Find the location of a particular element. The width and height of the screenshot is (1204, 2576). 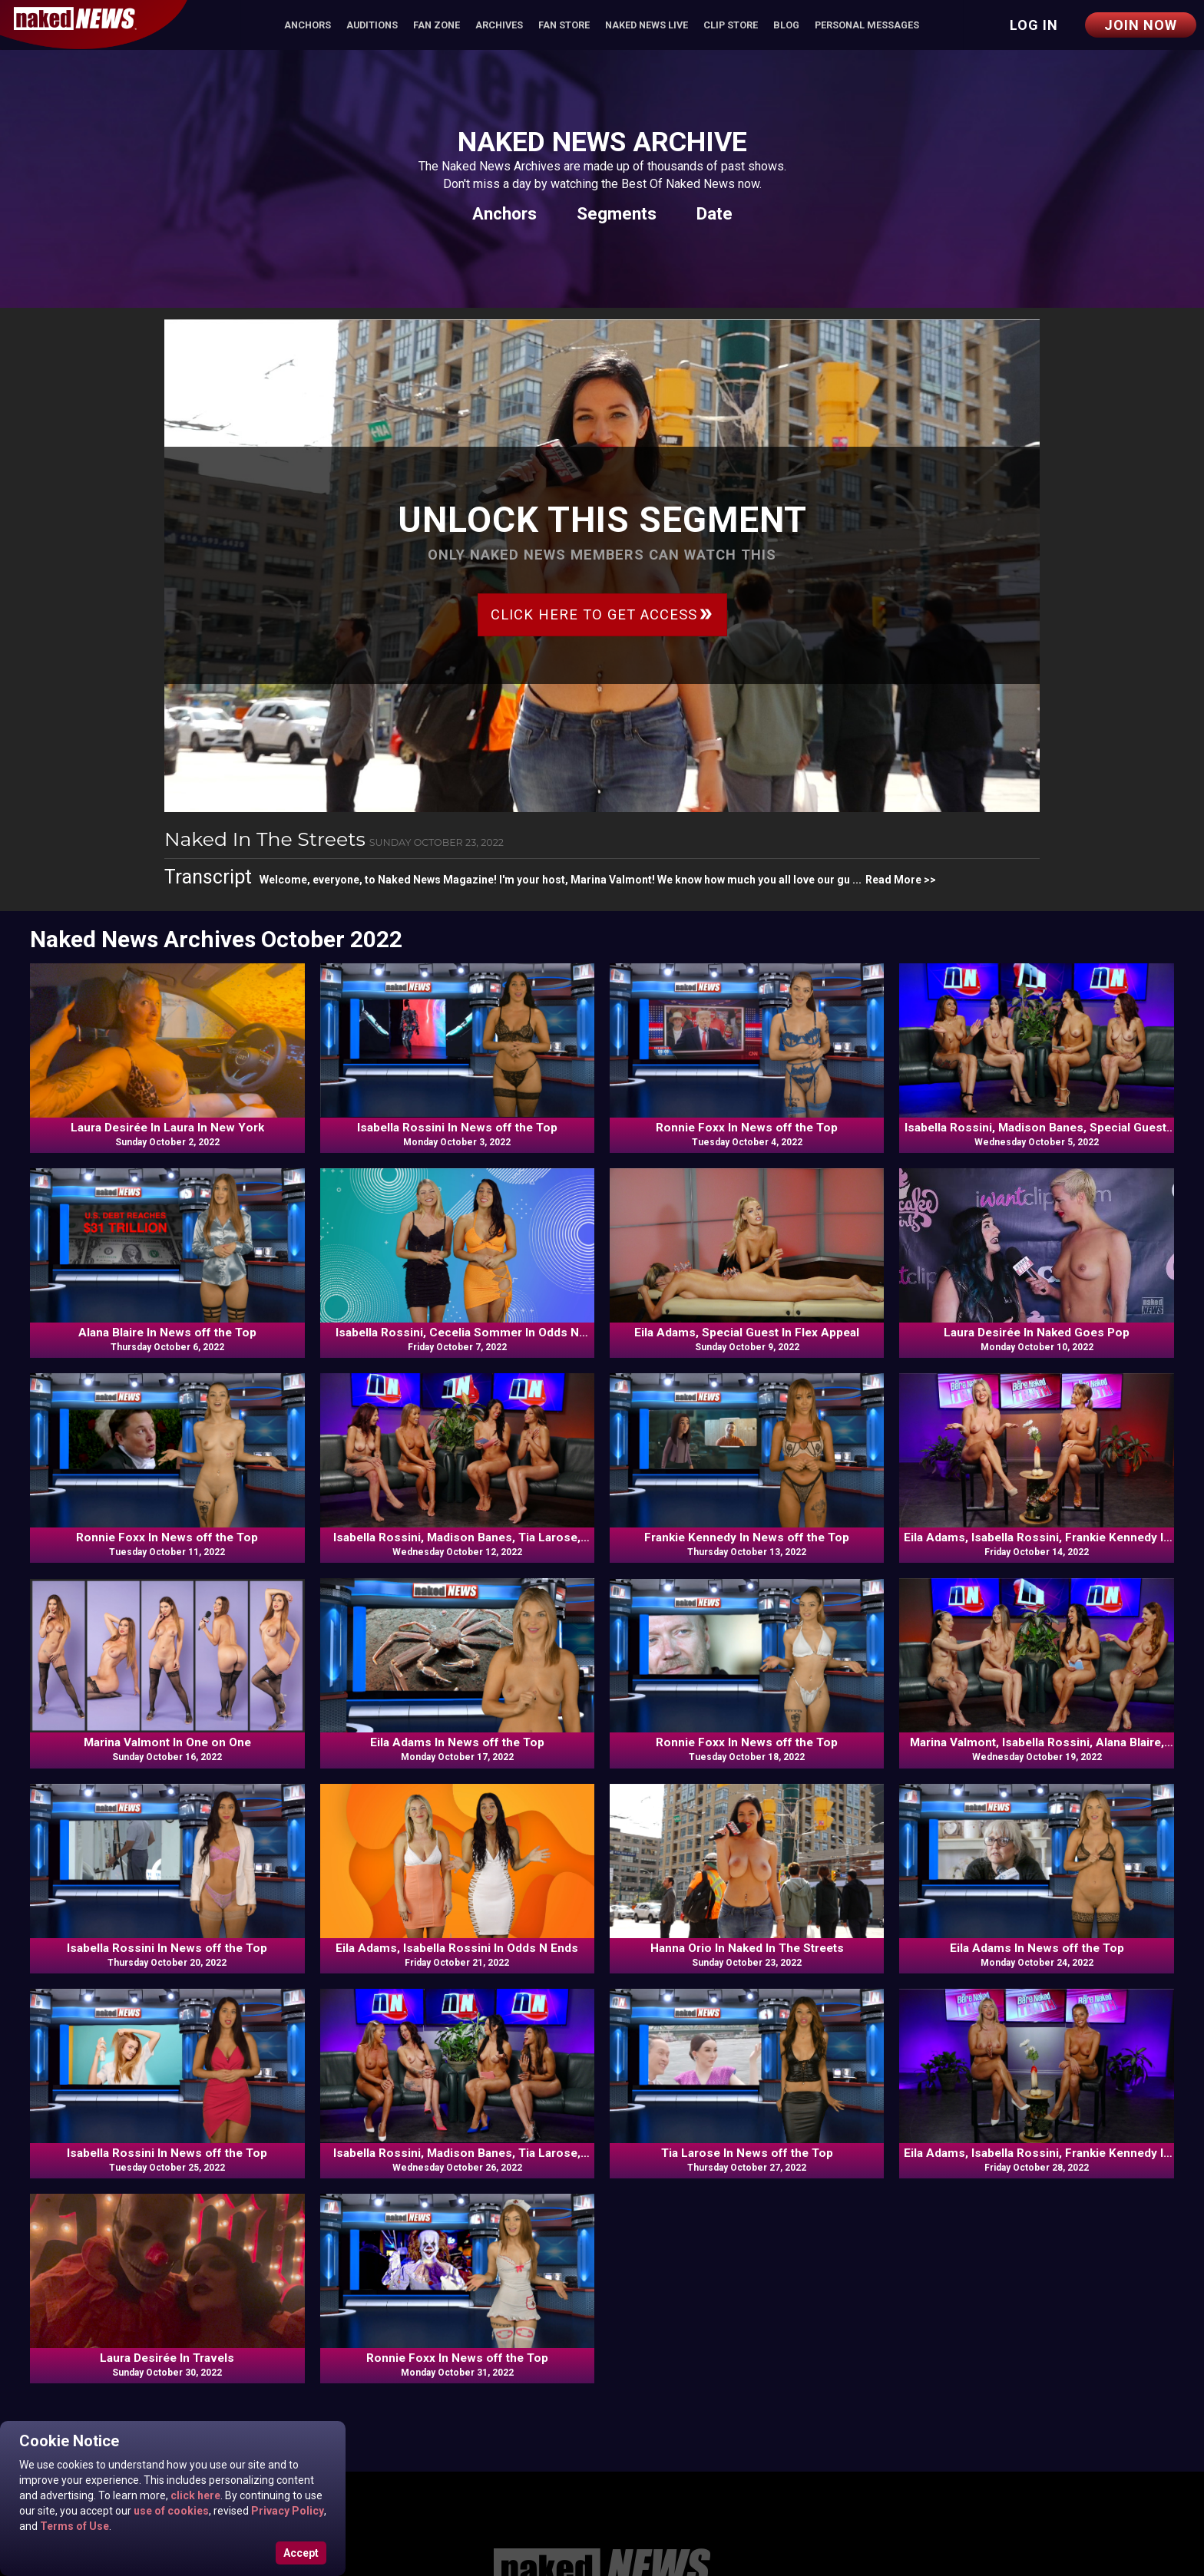

Alana Blaire In News off the Top is located at coordinates (167, 1332).